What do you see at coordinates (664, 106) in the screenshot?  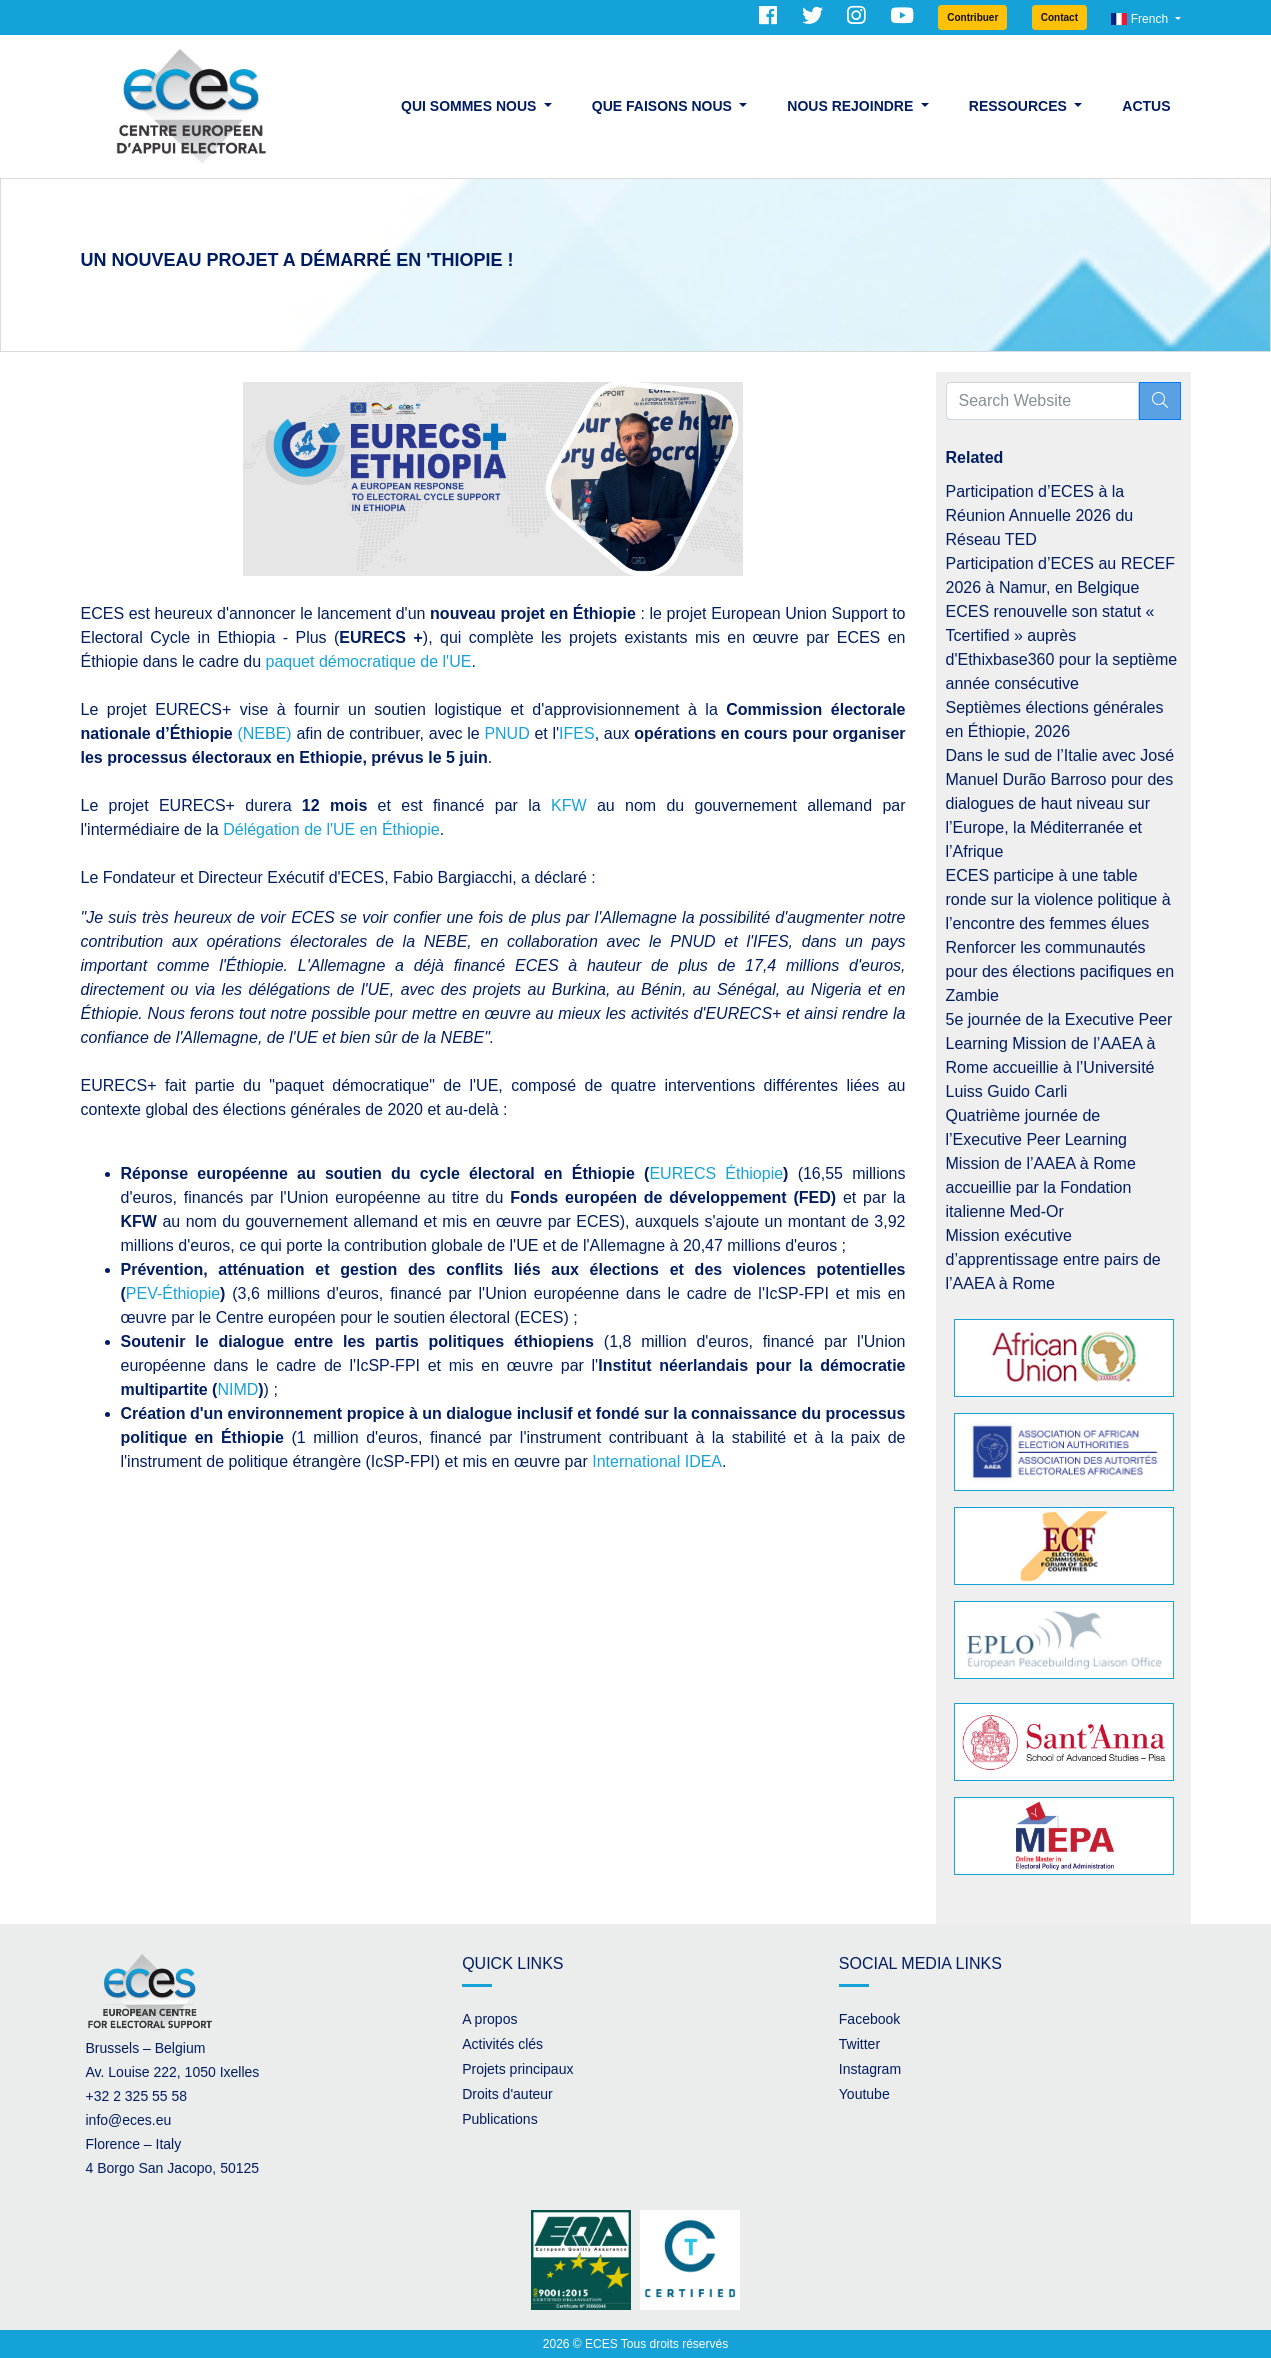 I see `Que faisons nous [button]` at bounding box center [664, 106].